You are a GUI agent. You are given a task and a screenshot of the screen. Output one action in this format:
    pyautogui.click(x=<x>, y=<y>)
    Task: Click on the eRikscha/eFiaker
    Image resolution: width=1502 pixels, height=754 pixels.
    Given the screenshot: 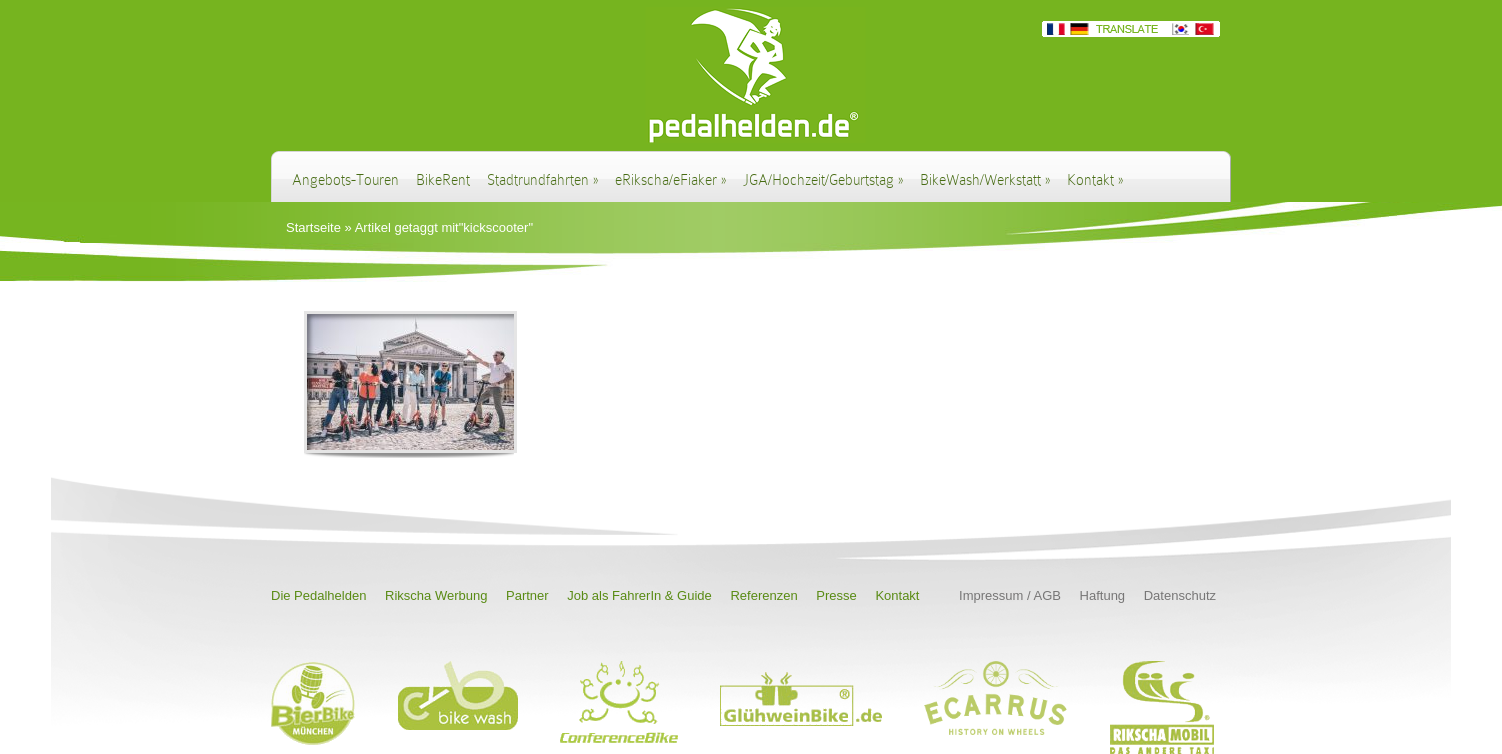 What is the action you would take?
    pyautogui.click(x=670, y=180)
    